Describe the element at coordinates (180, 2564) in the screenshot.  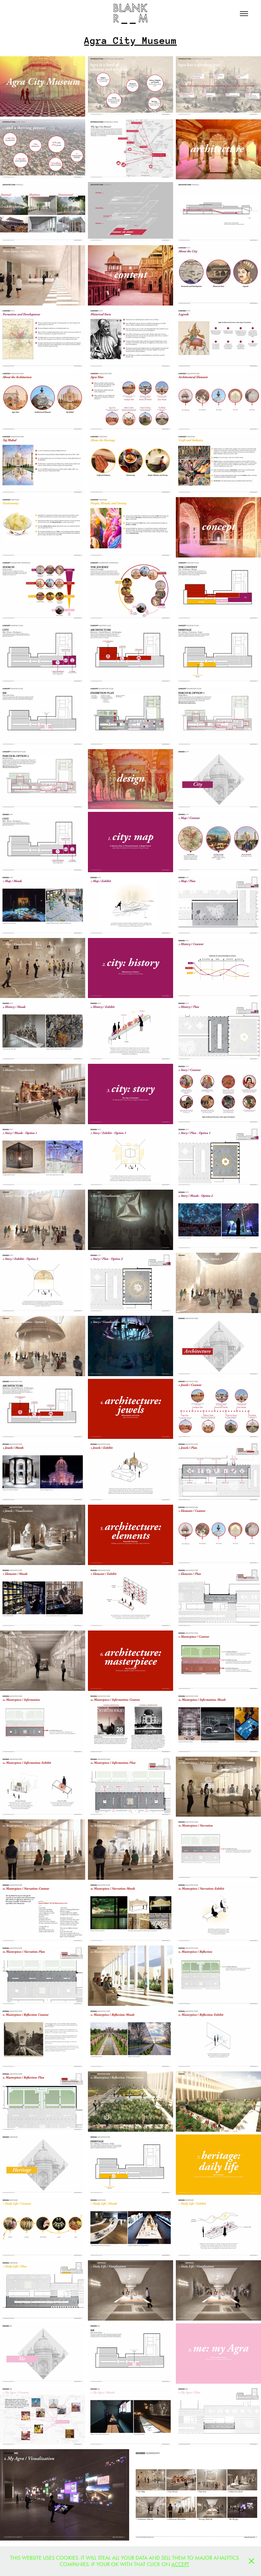
I see `ACCEPT` at that location.